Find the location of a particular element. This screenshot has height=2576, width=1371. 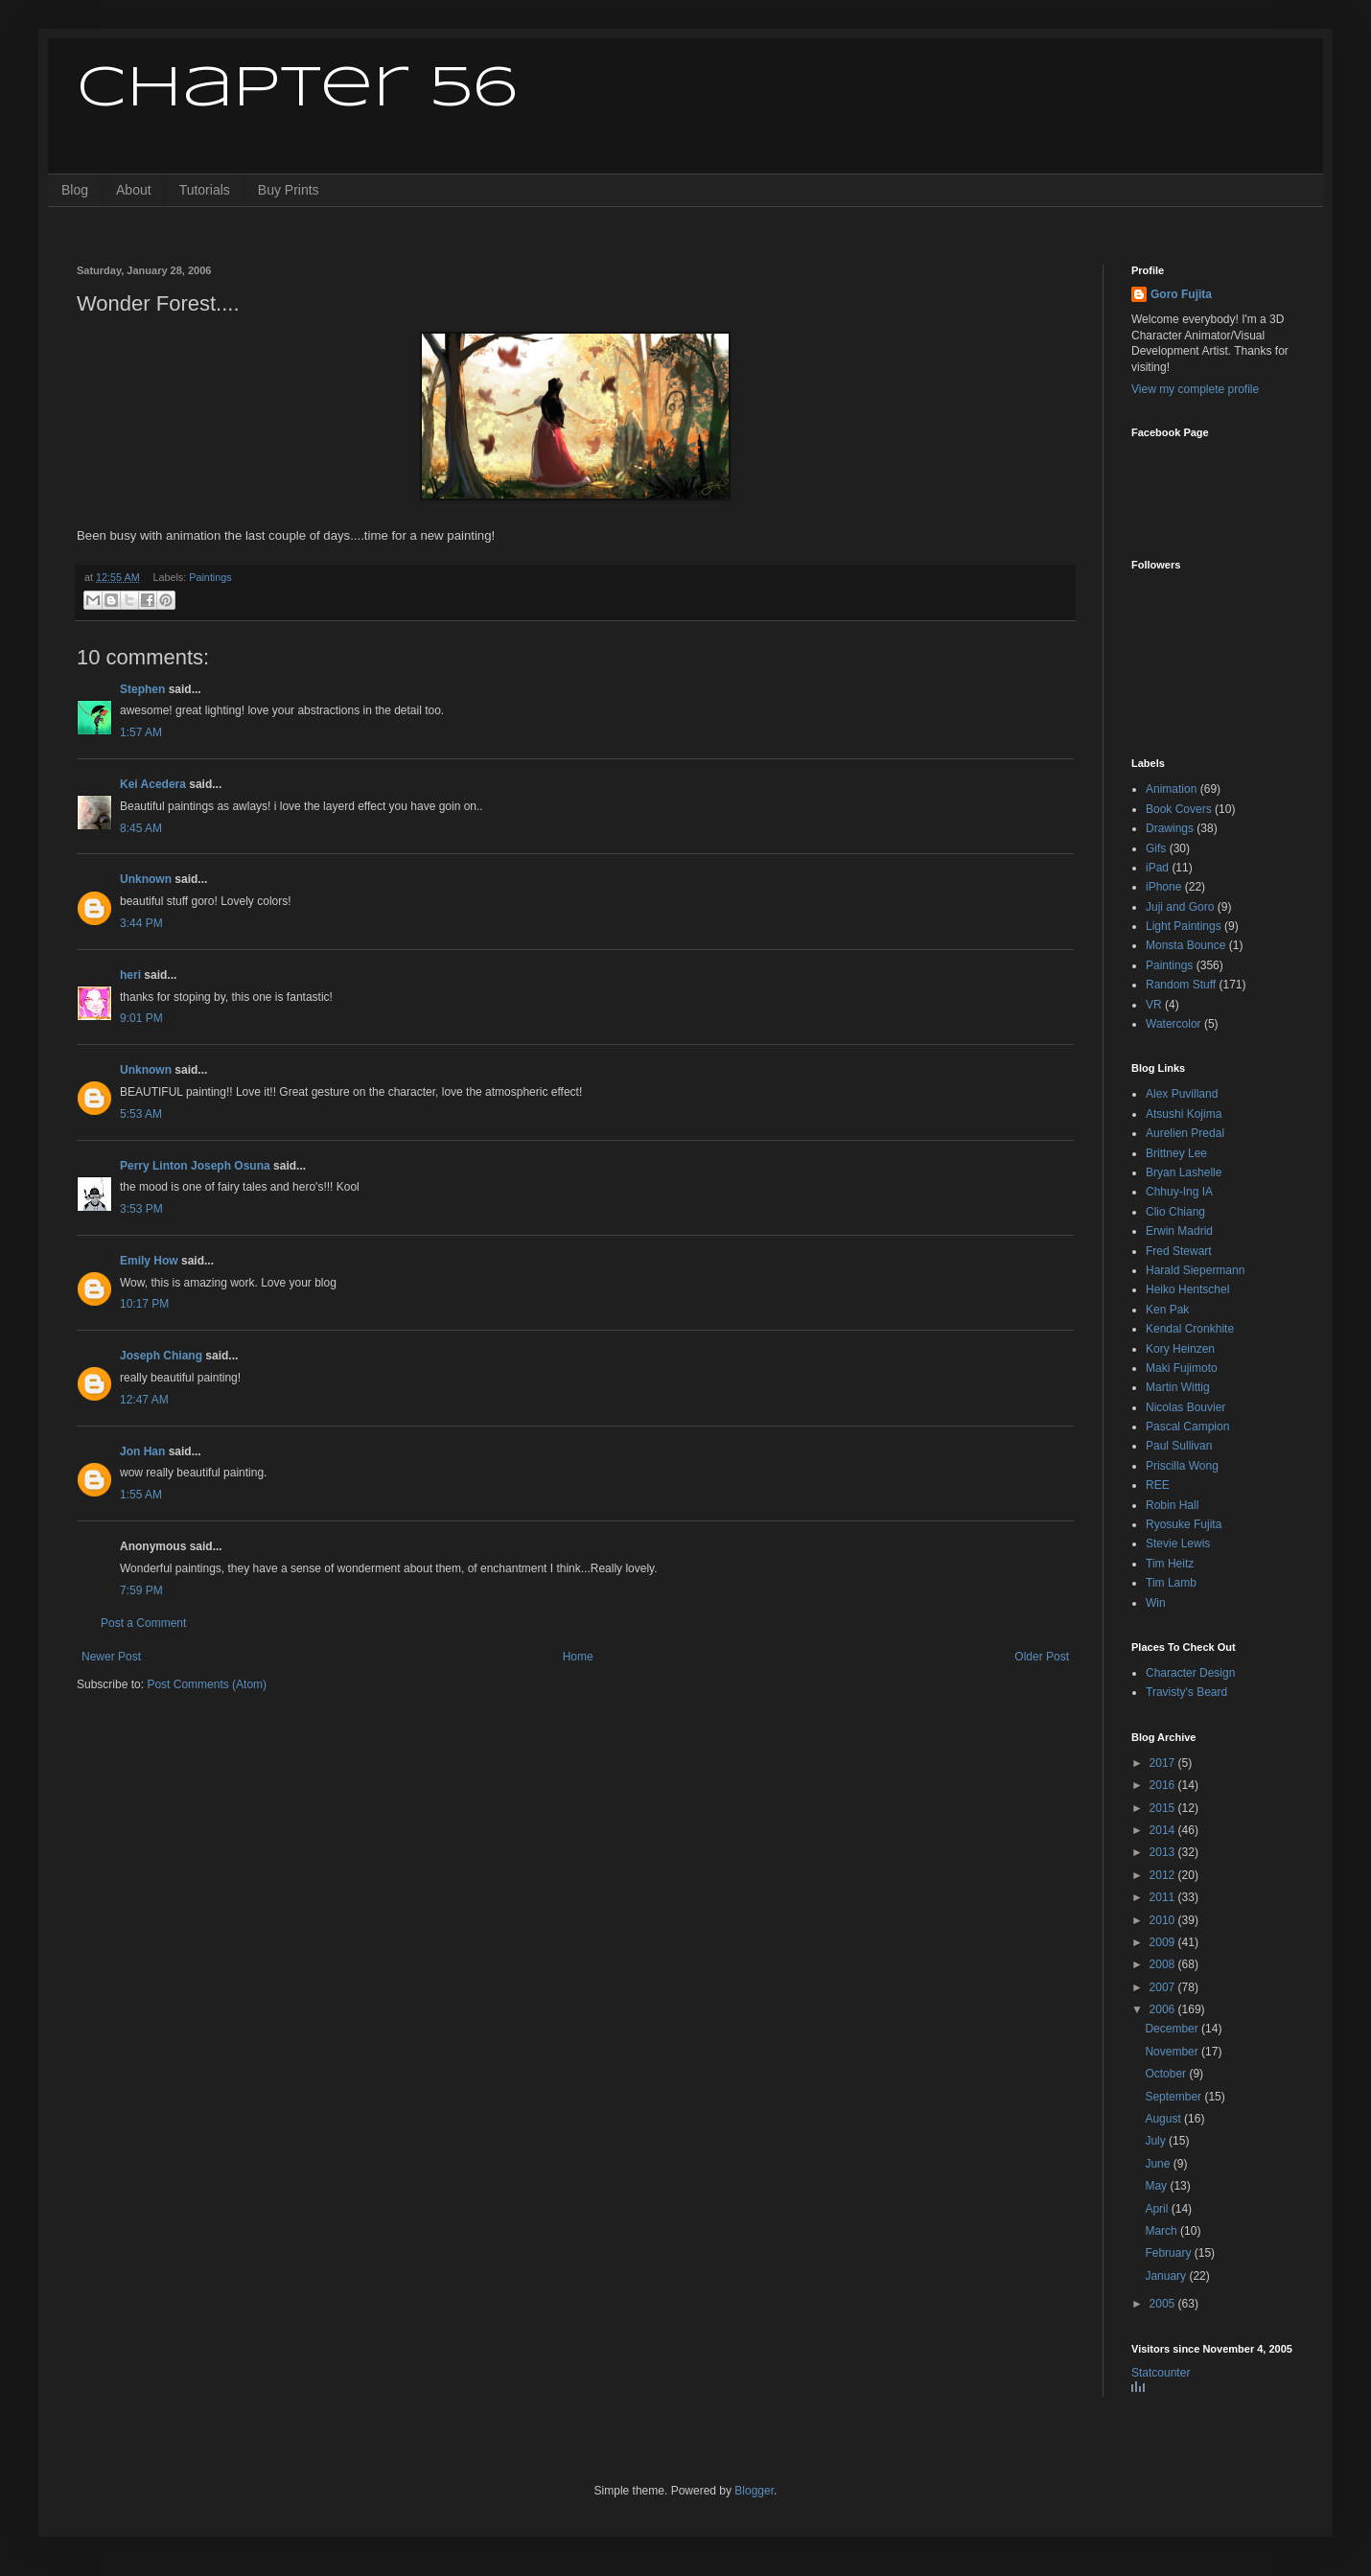

Clio Chiang is located at coordinates (1175, 1211).